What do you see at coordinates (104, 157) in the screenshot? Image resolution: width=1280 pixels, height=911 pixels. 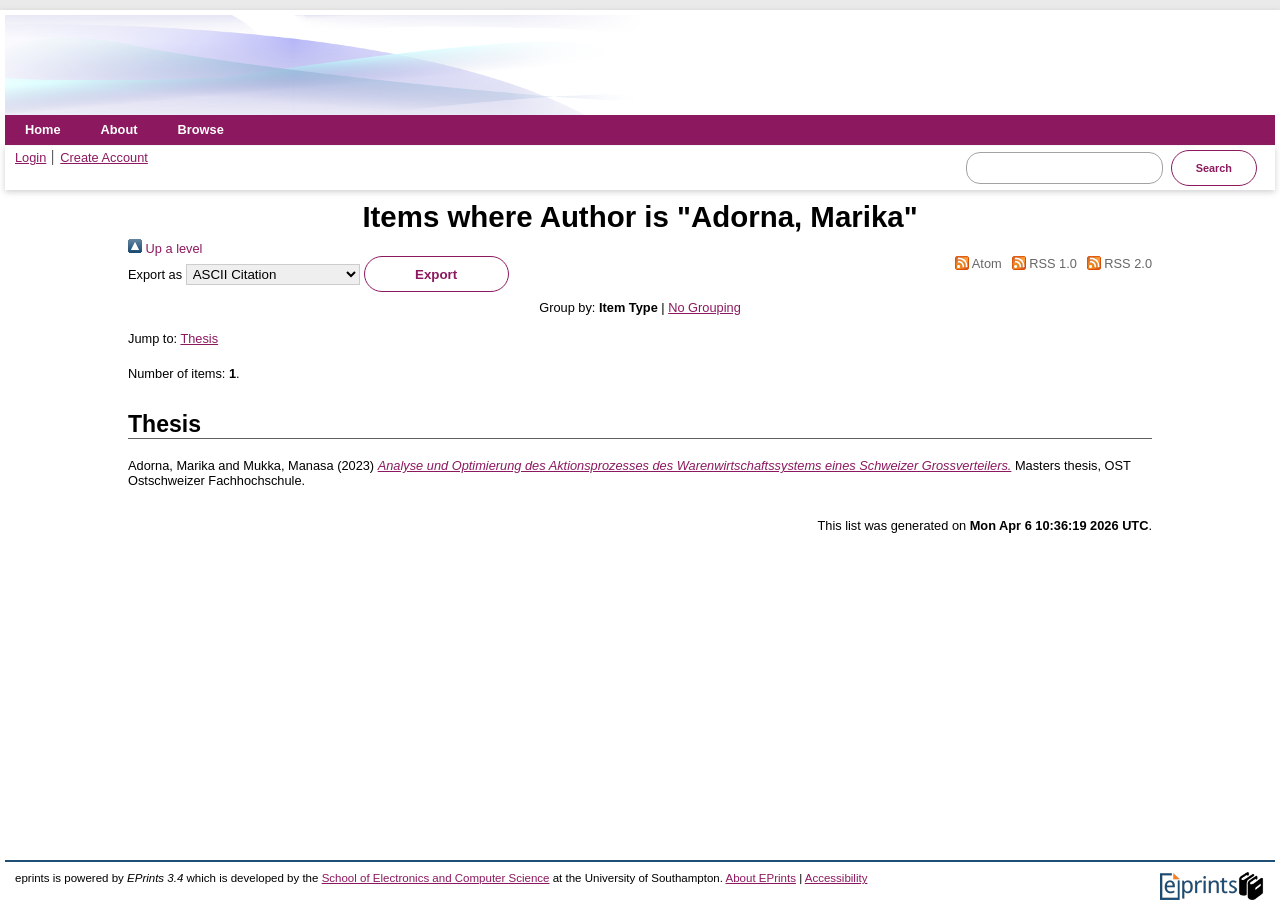 I see `Create Account` at bounding box center [104, 157].